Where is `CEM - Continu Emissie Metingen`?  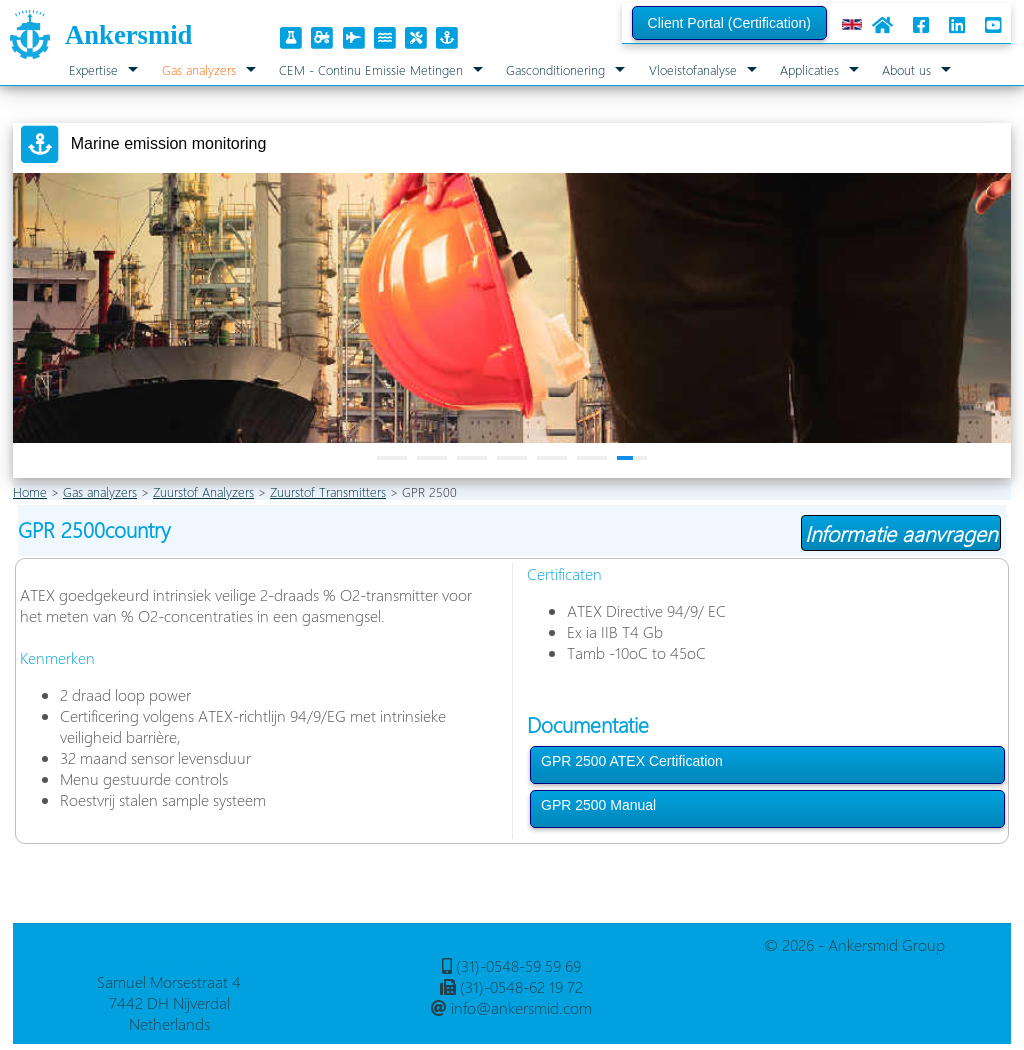 CEM - Continu Emissie Metingen is located at coordinates (371, 69).